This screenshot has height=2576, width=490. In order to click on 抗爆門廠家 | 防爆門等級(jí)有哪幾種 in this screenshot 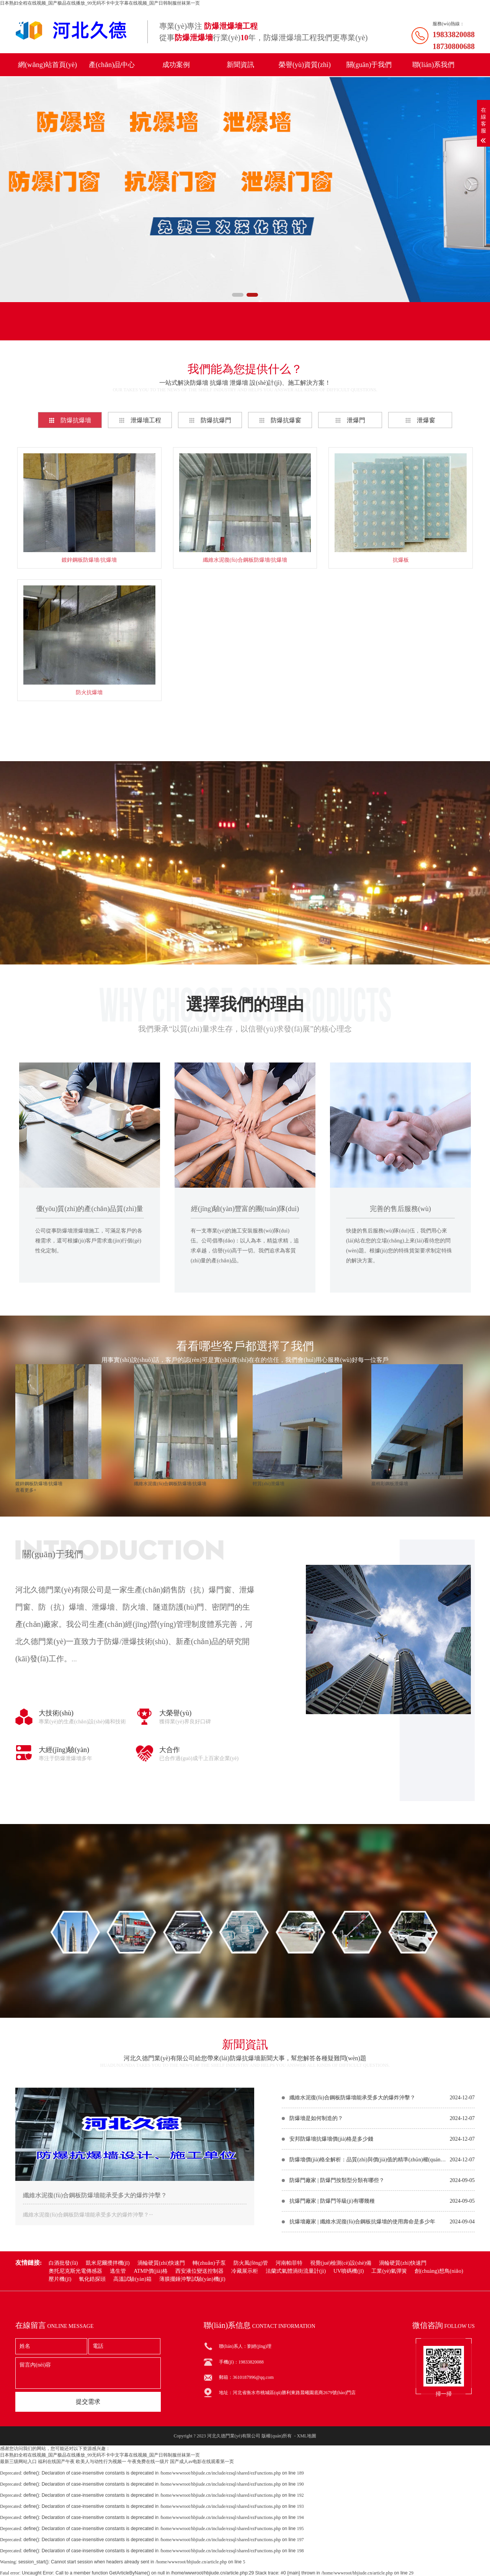, I will do `click(332, 2201)`.